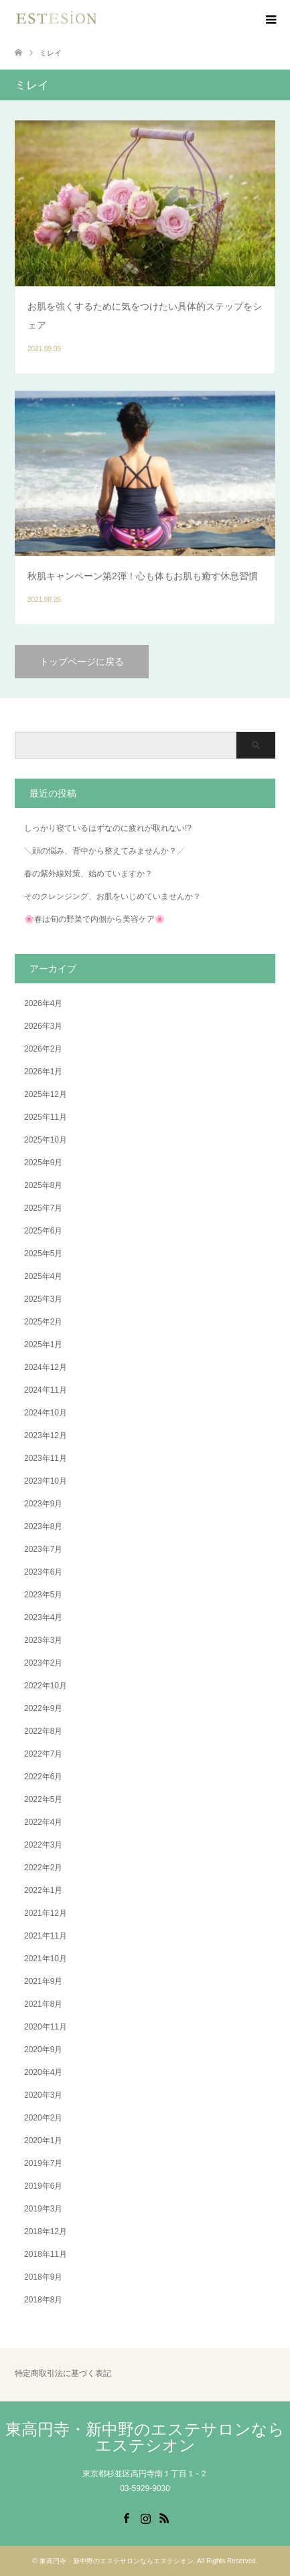 The height and width of the screenshot is (2576, 290). Describe the element at coordinates (43, 1890) in the screenshot. I see `2022年1月` at that location.